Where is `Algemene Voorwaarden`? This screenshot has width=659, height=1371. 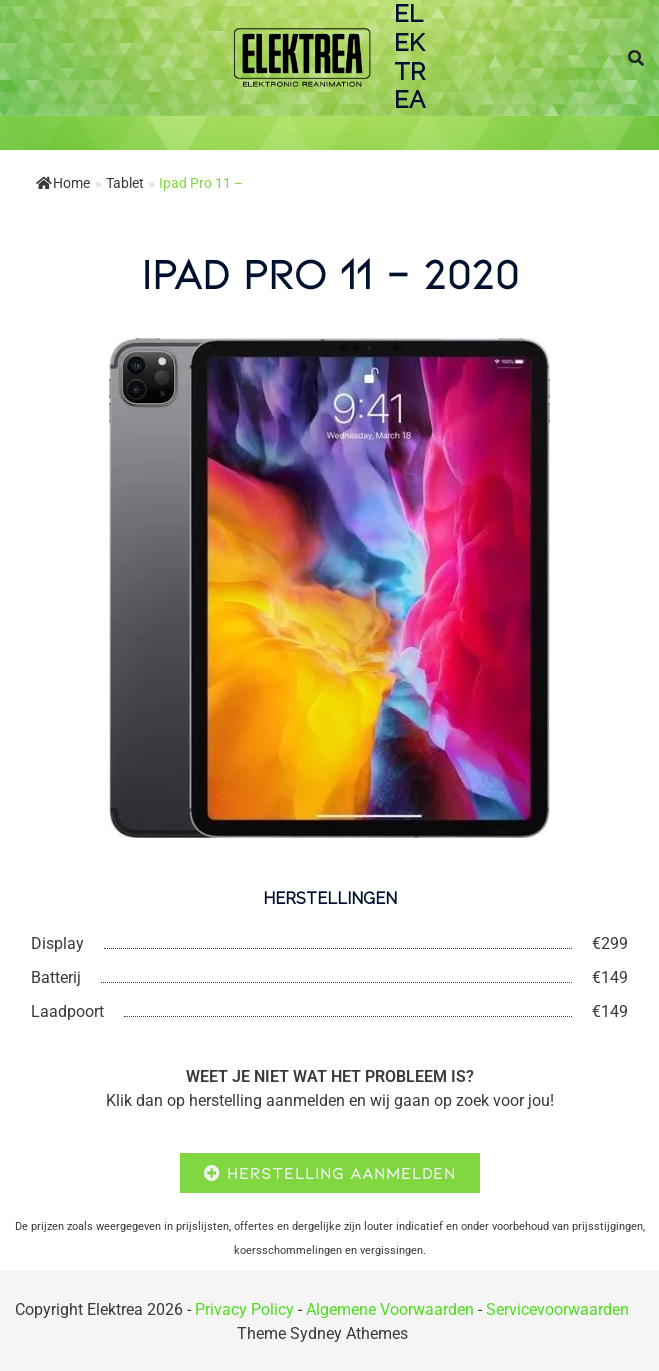
Algemene Voorwaarden is located at coordinates (390, 1309).